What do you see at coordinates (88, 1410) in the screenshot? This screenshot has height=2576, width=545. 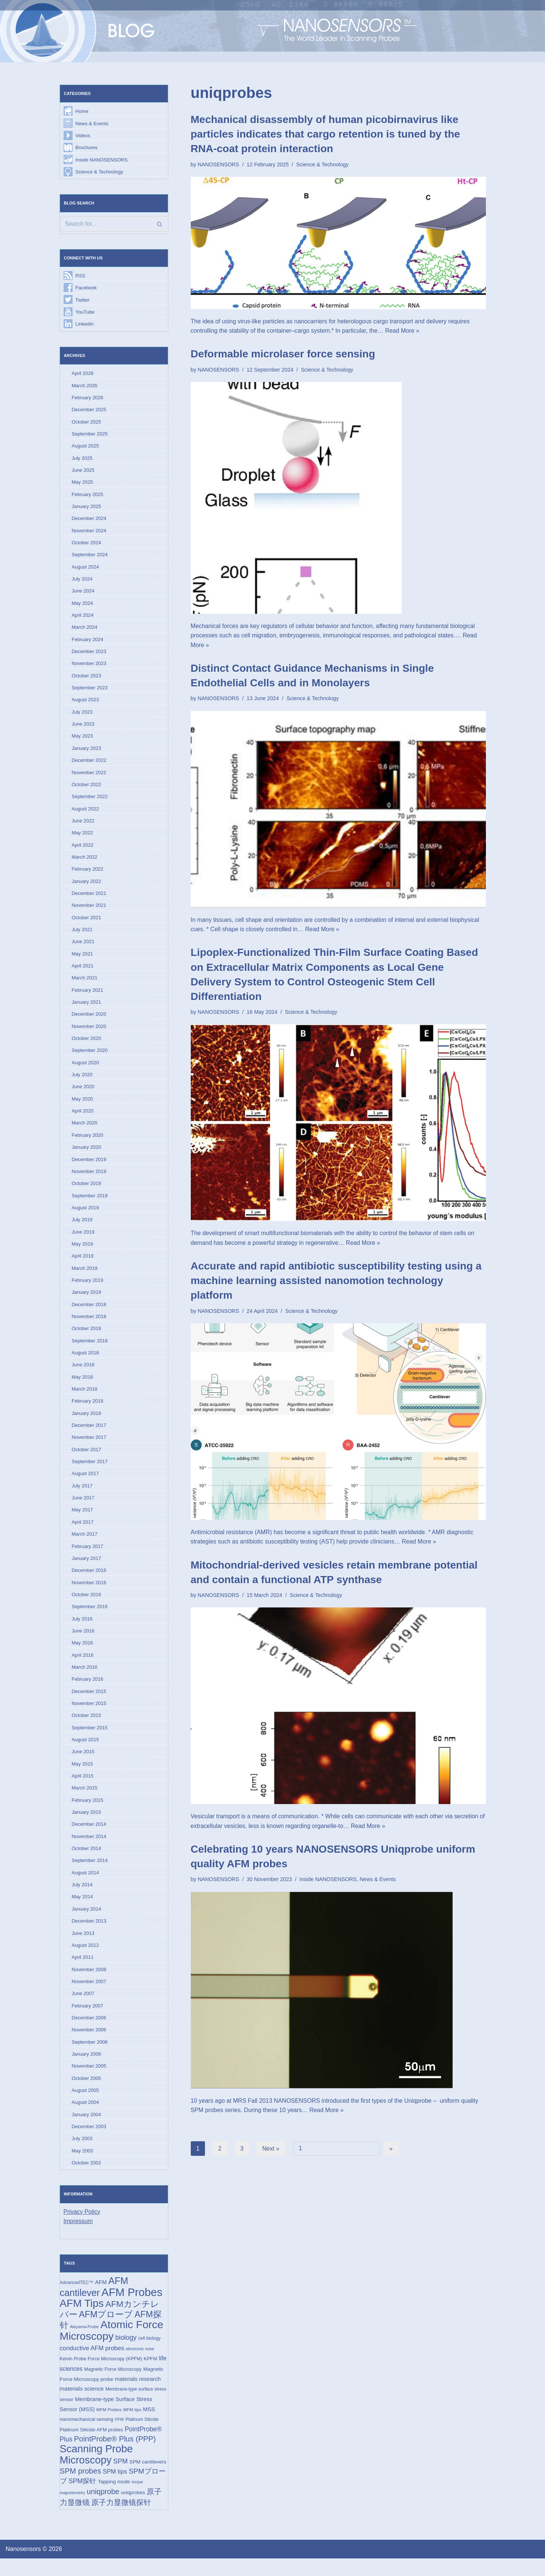 I see `February 2018` at bounding box center [88, 1410].